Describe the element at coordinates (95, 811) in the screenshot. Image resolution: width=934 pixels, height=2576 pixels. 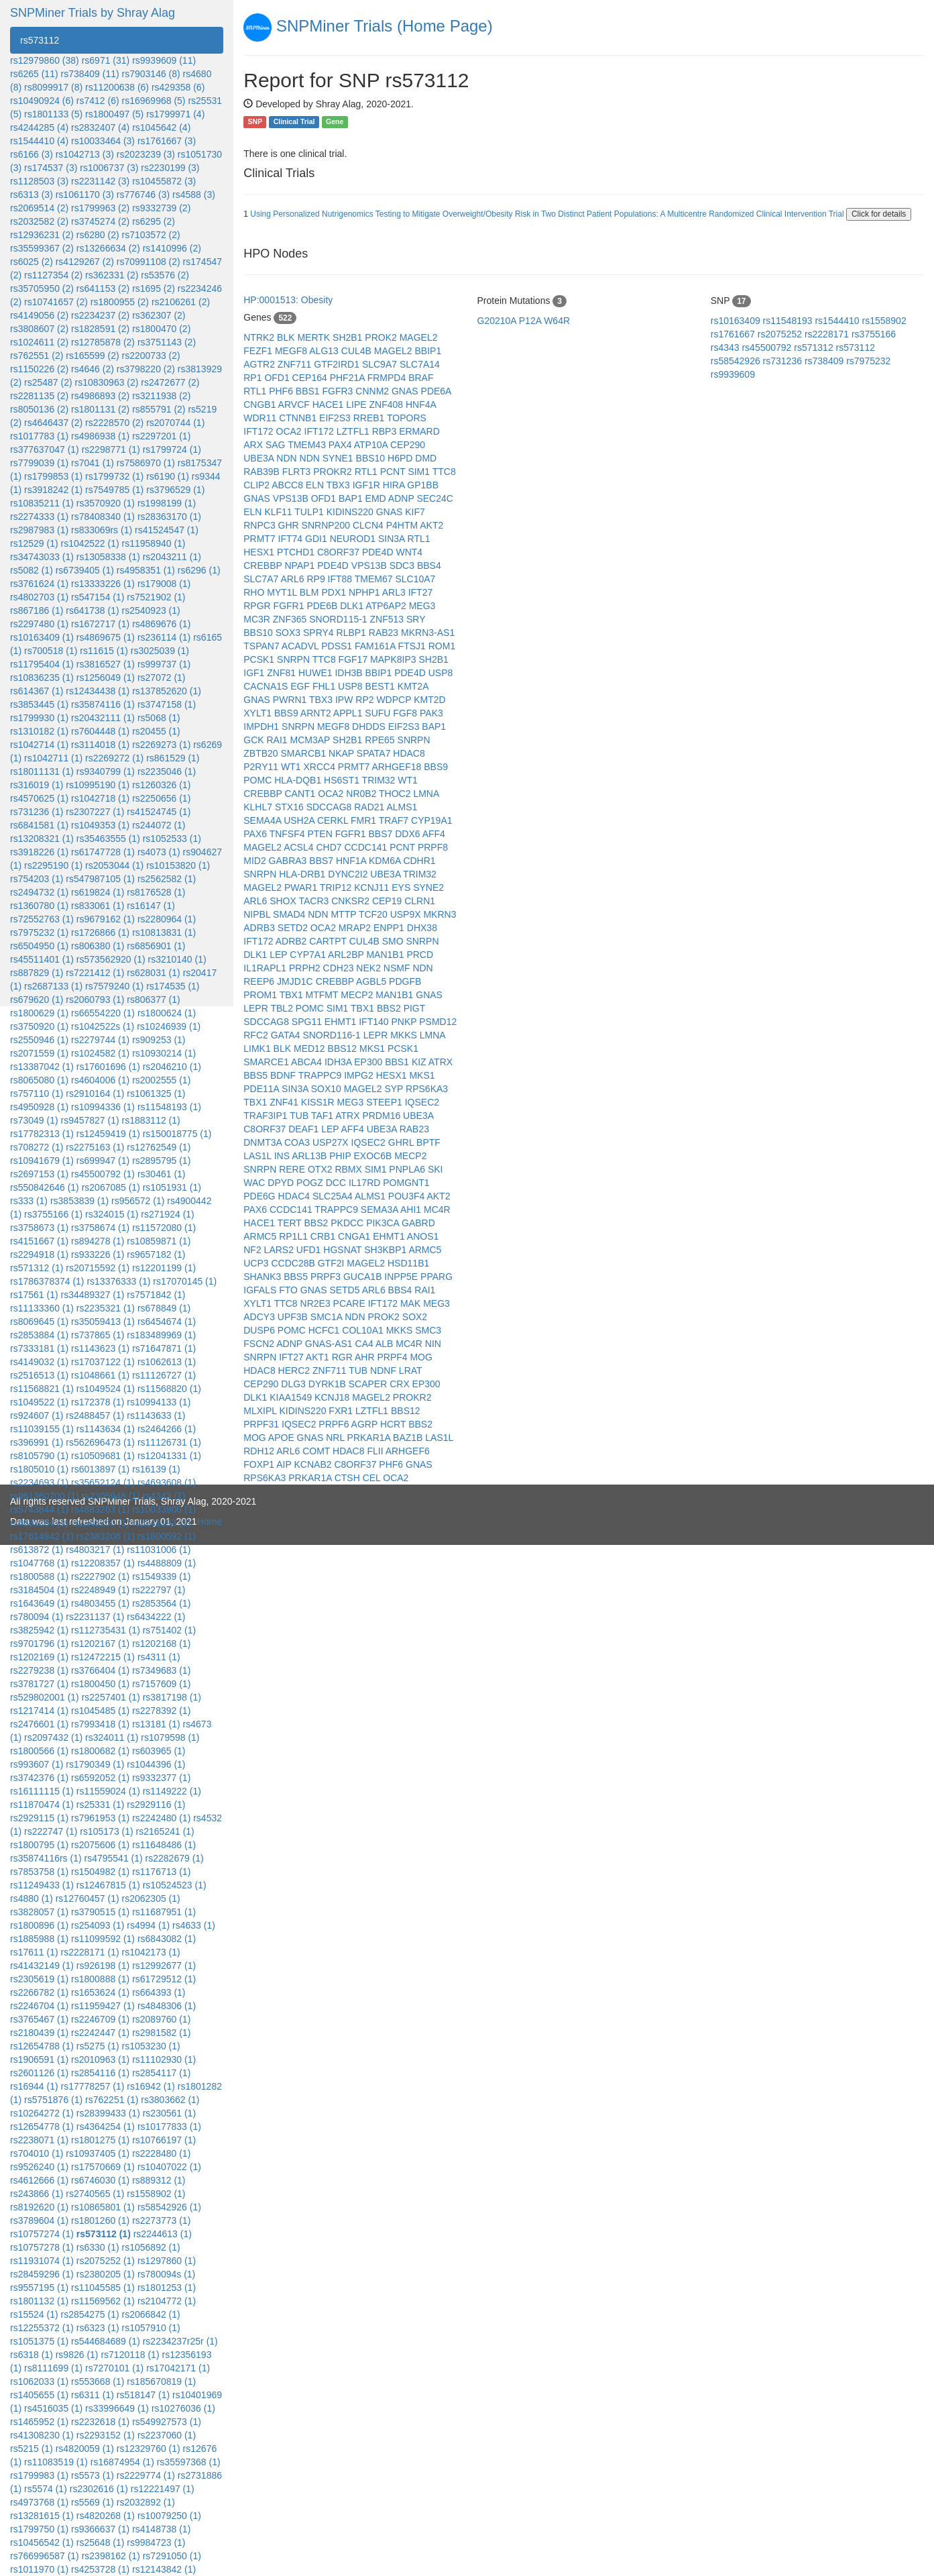
I see `rs2307227 (1)` at that location.